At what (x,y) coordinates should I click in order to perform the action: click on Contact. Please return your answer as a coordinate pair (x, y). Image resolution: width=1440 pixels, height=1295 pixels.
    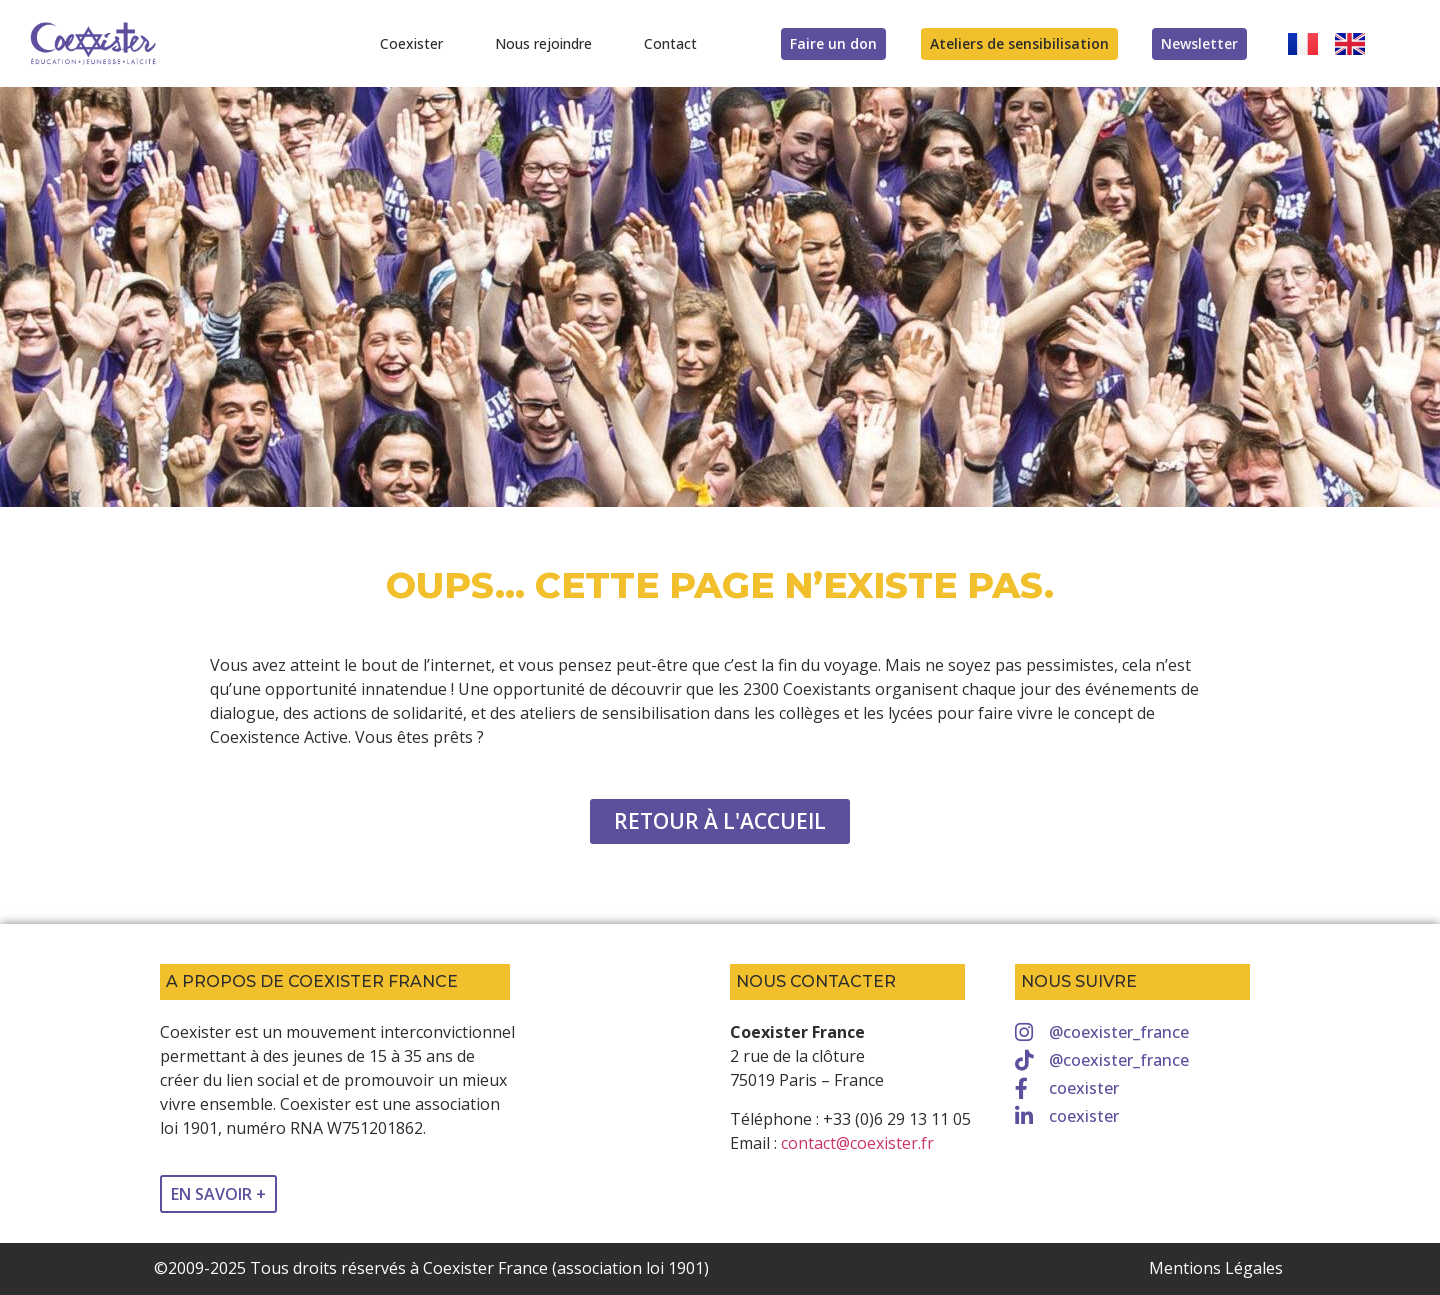
    Looking at the image, I should click on (670, 43).